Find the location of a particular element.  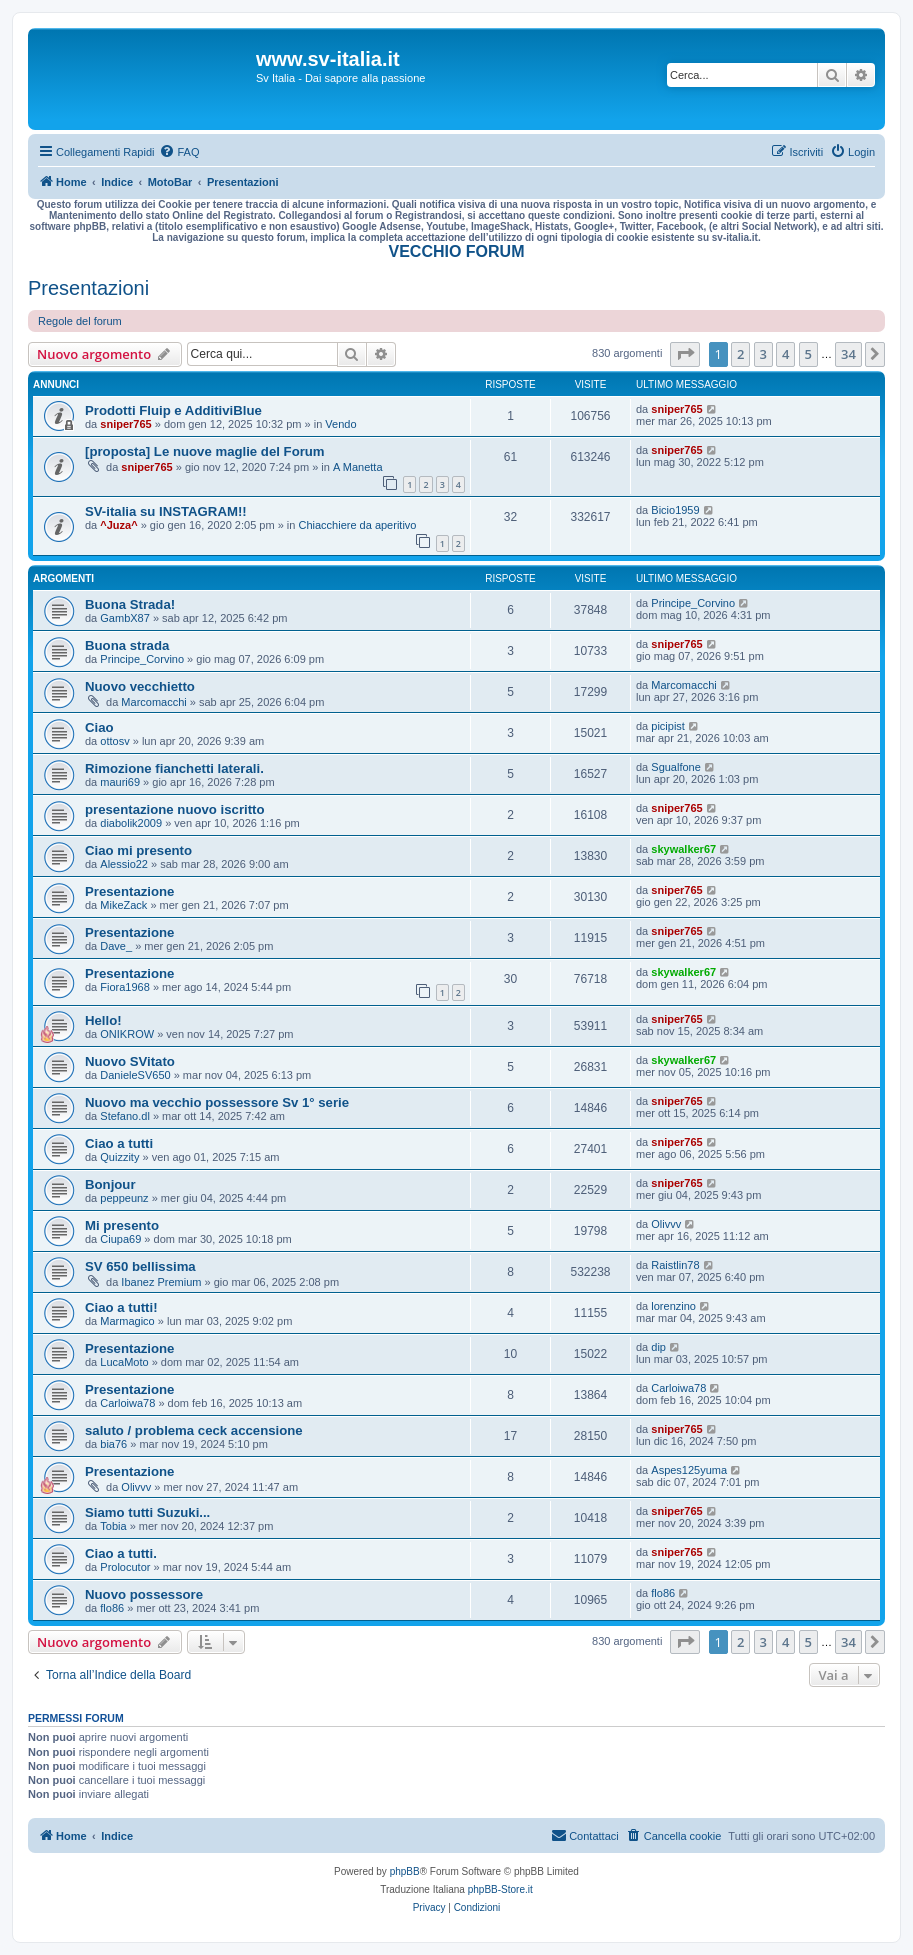

Tobia is located at coordinates (113, 1526).